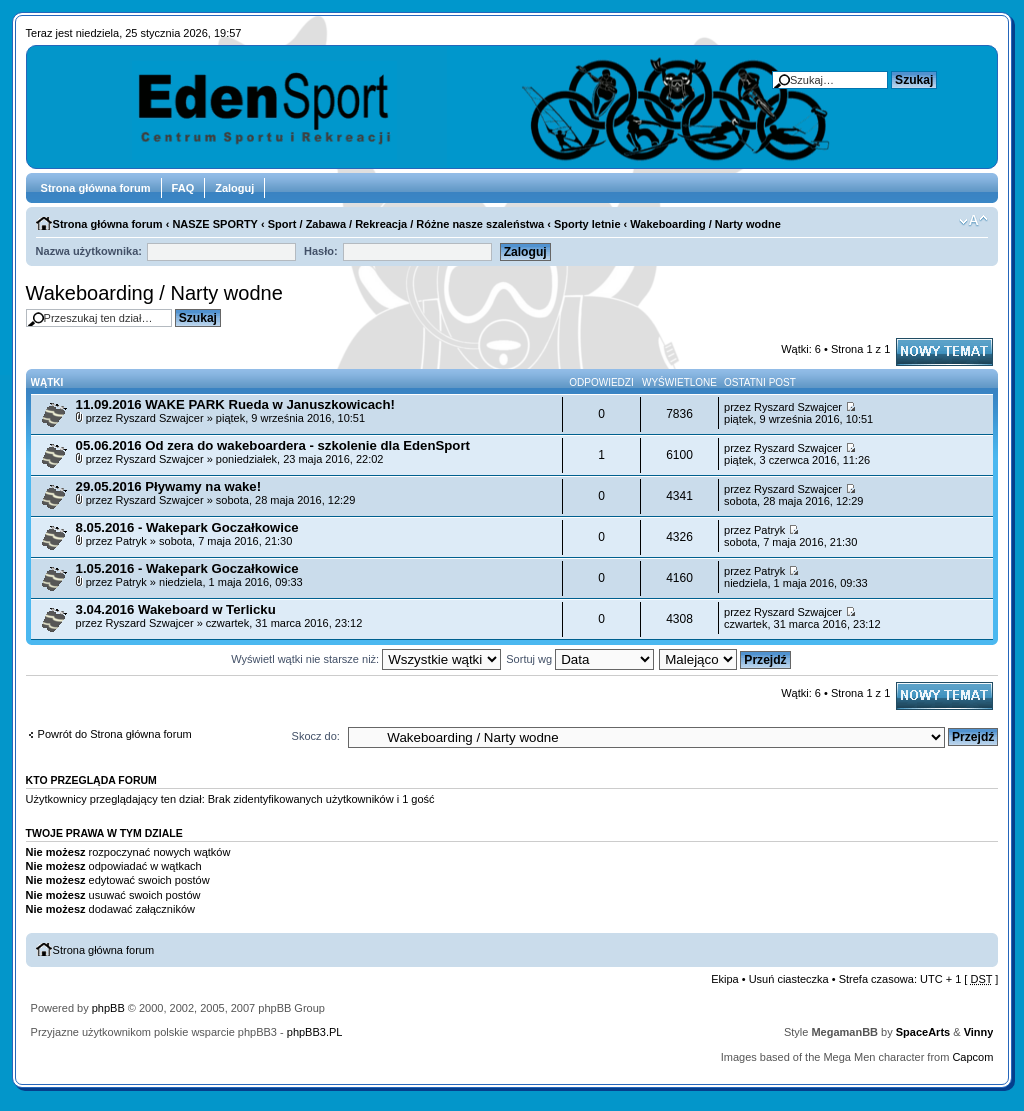 The height and width of the screenshot is (1111, 1024). What do you see at coordinates (973, 221) in the screenshot?
I see `Zmień rozmiar tekstu` at bounding box center [973, 221].